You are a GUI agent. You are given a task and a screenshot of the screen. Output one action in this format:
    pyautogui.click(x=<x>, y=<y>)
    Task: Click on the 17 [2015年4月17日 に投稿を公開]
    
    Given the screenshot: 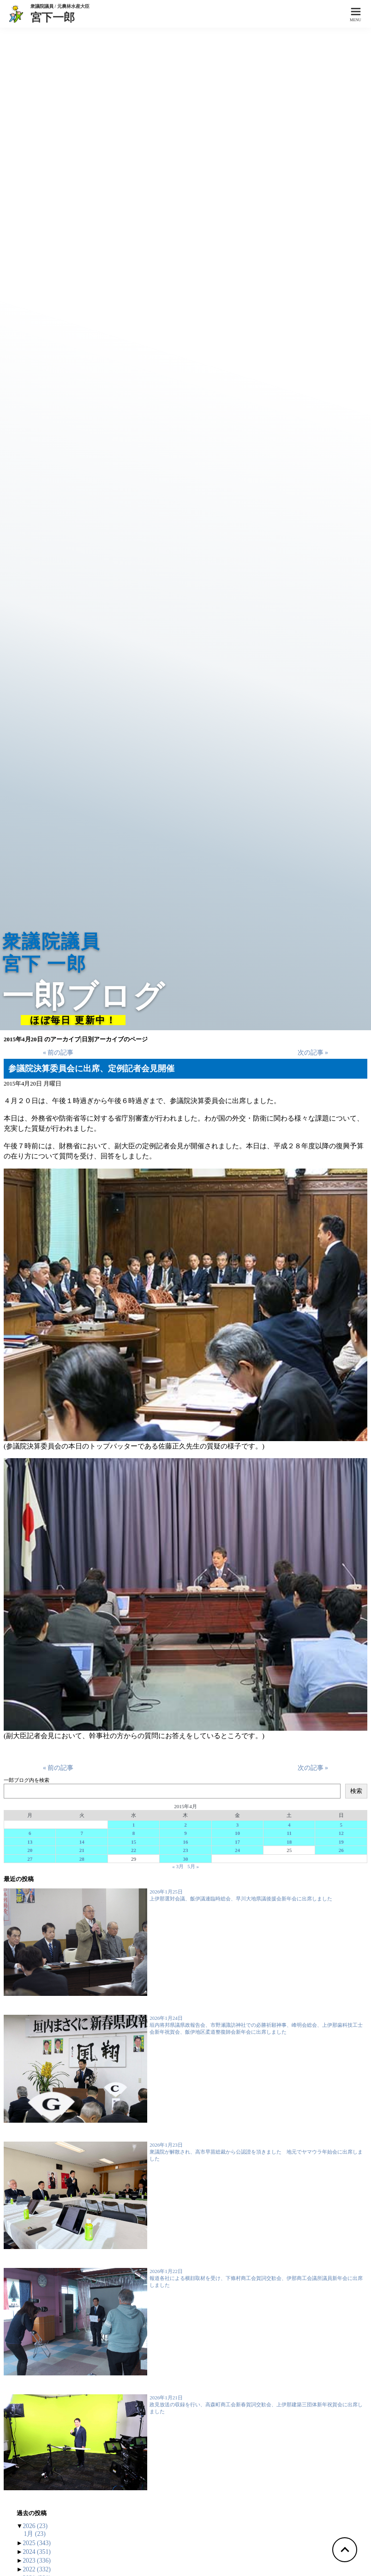 What is the action you would take?
    pyautogui.click(x=237, y=1842)
    